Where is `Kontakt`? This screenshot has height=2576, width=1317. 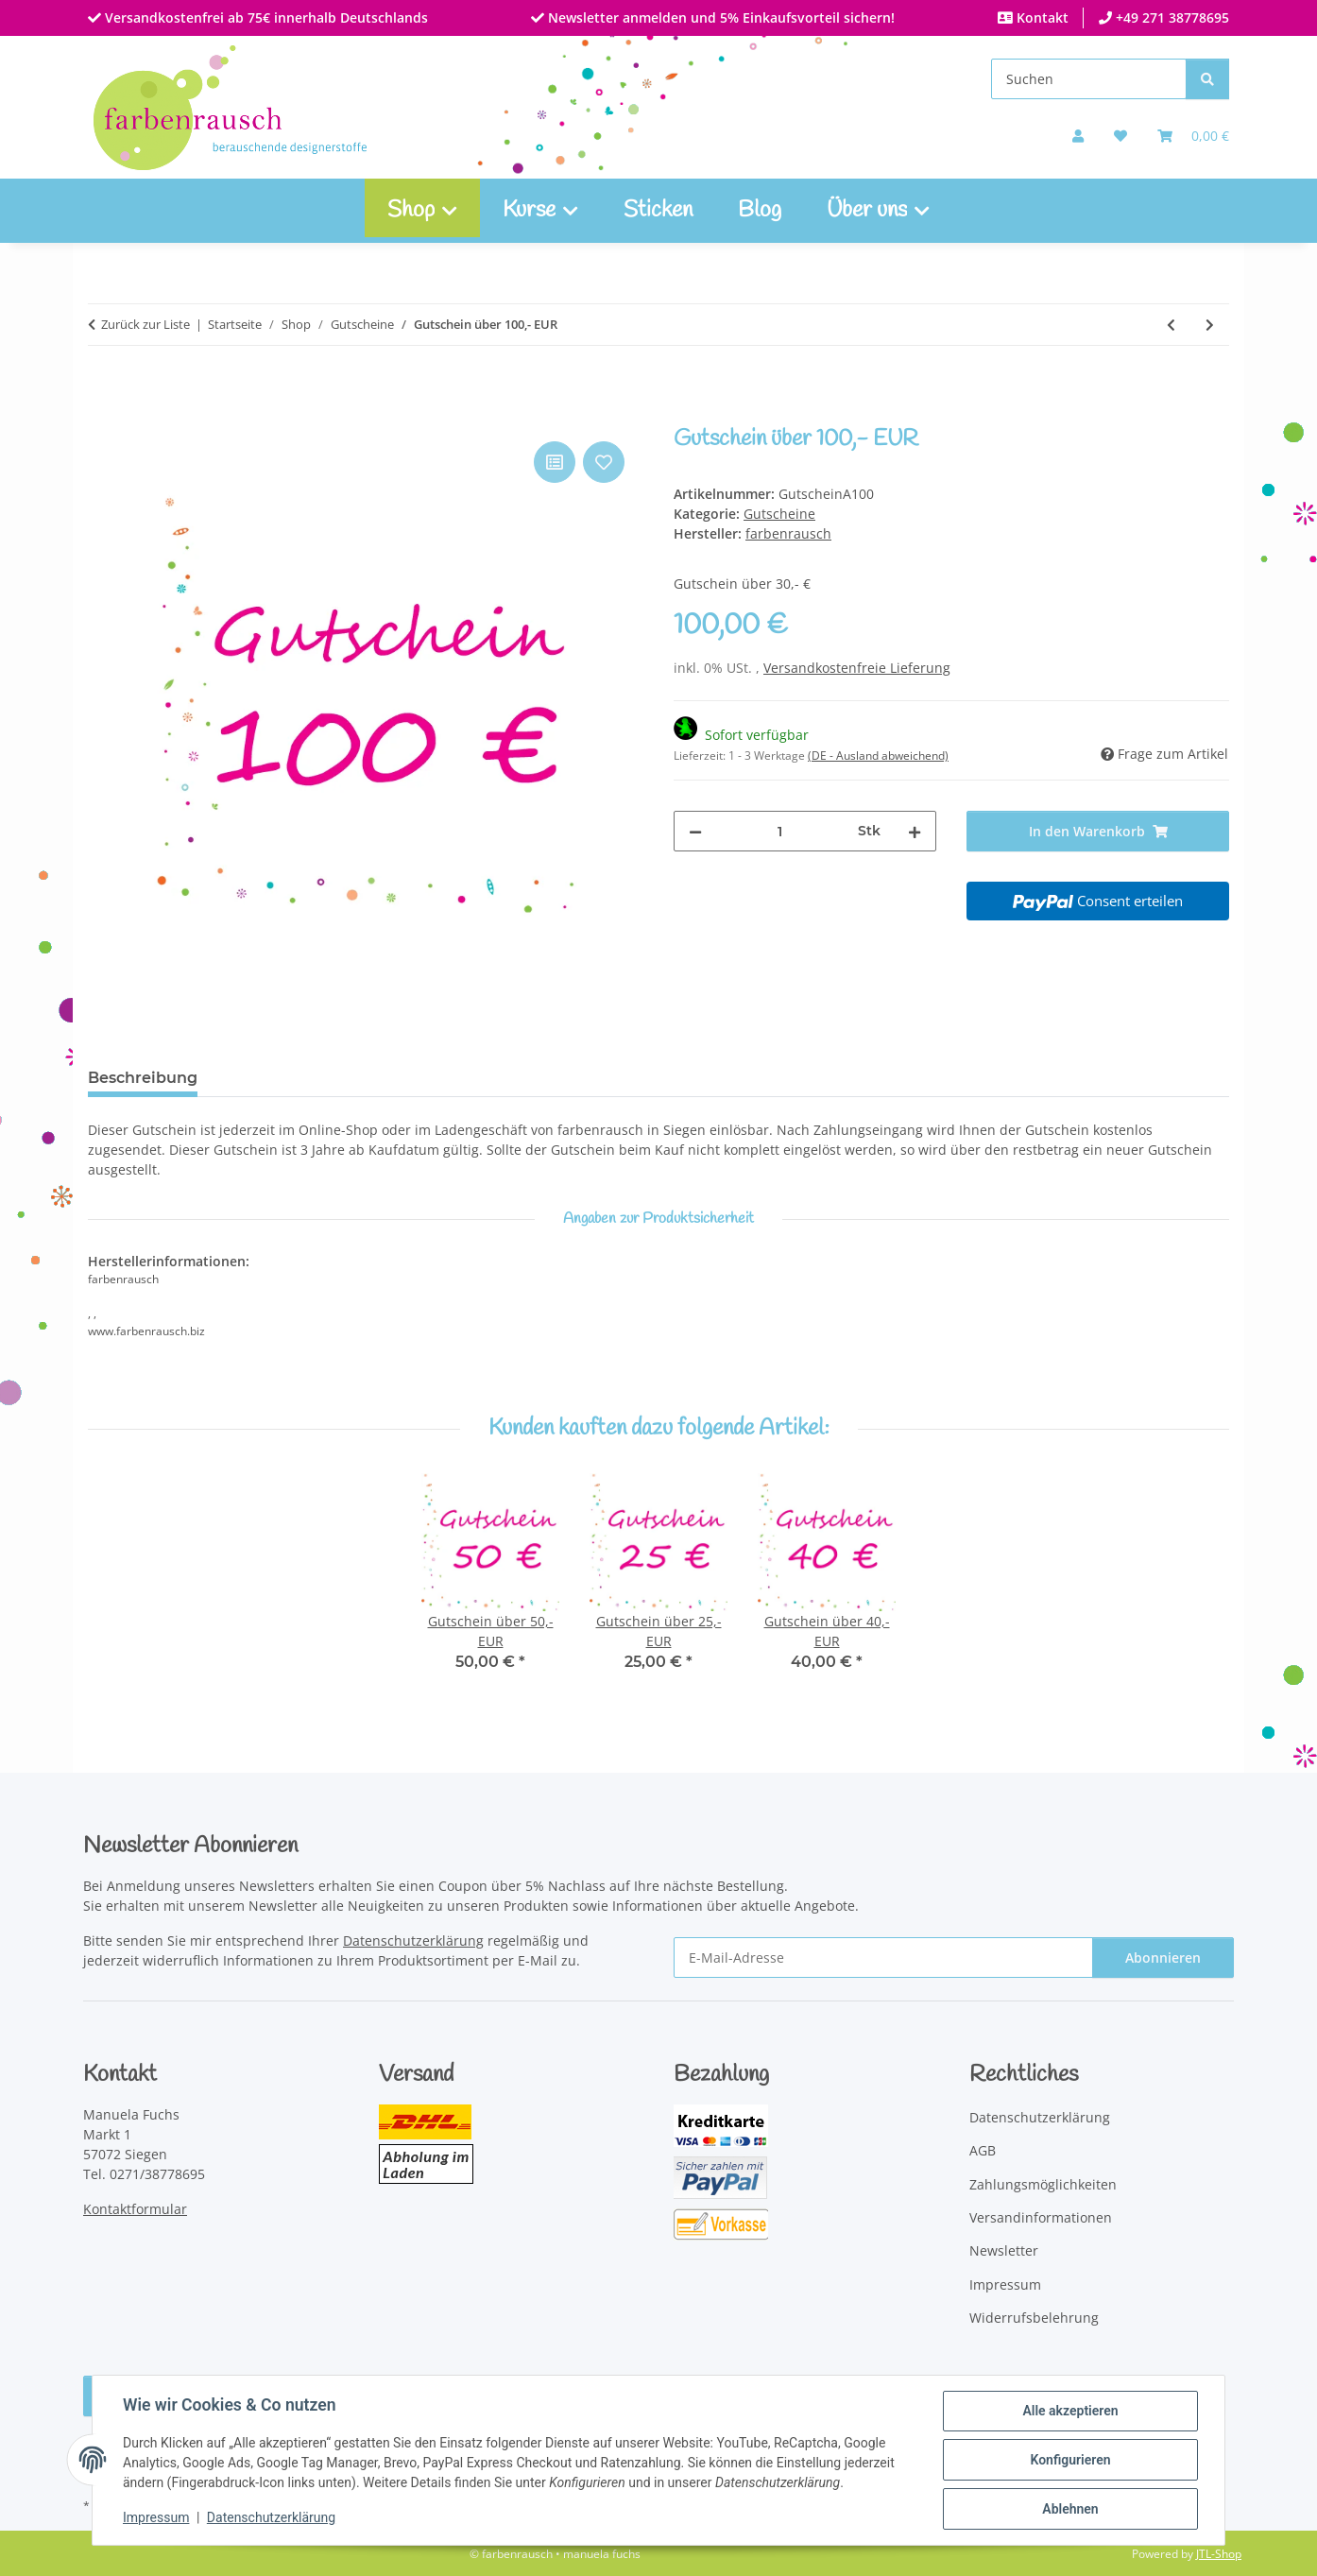 Kontakt is located at coordinates (1041, 17).